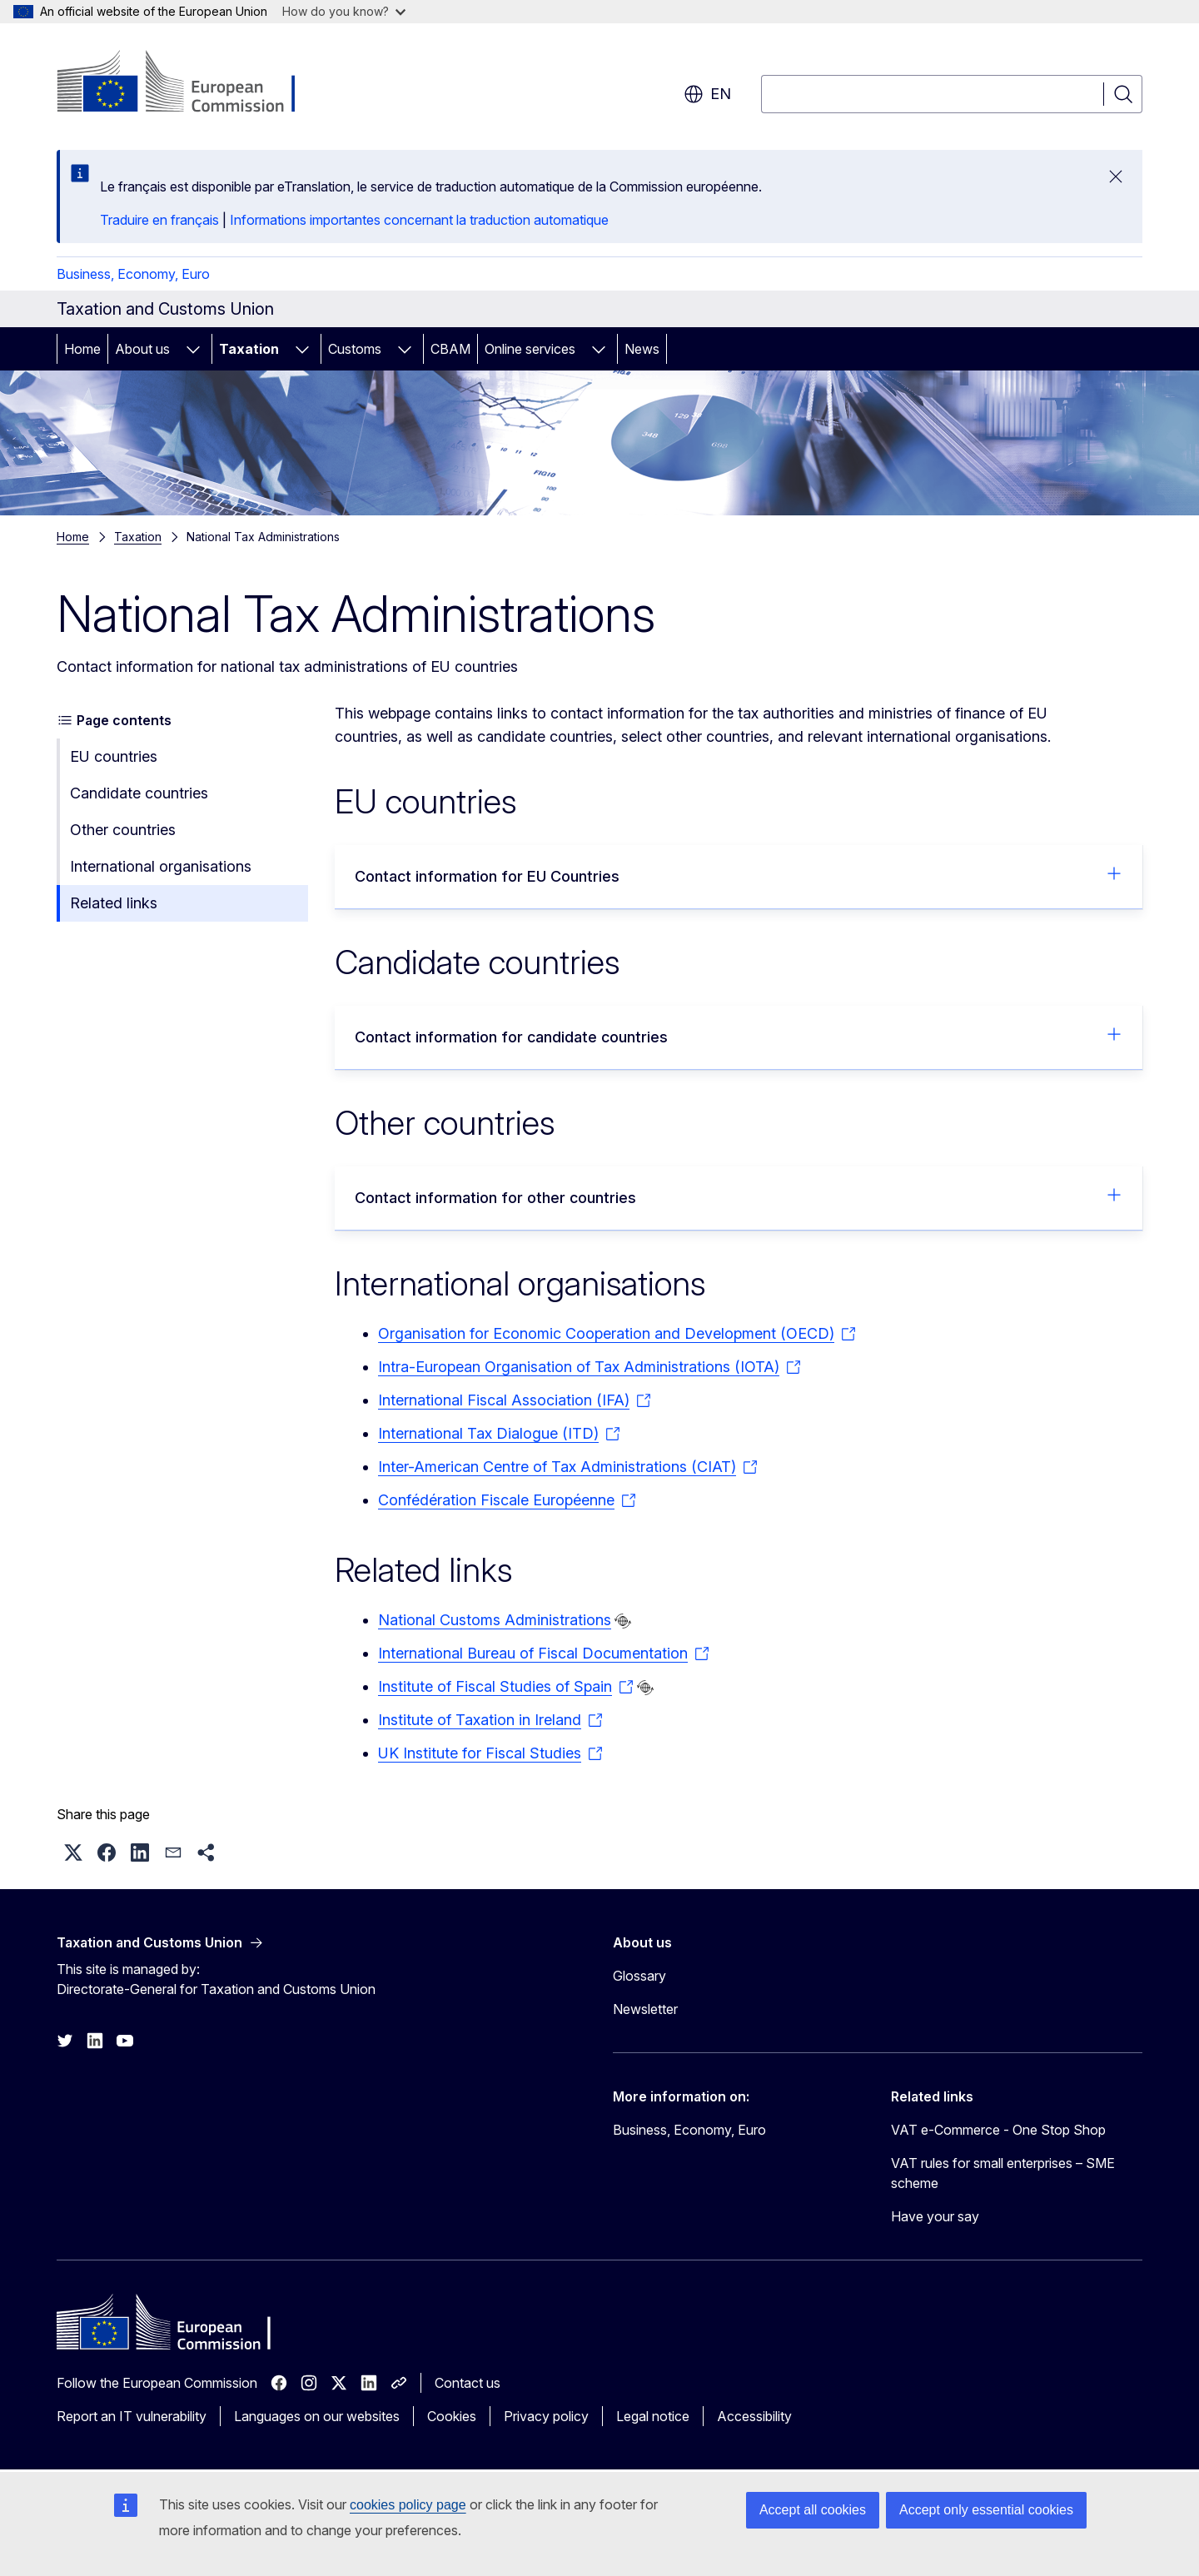 This screenshot has height=2576, width=1199. Describe the element at coordinates (159, 219) in the screenshot. I see `Traduire en français` at that location.